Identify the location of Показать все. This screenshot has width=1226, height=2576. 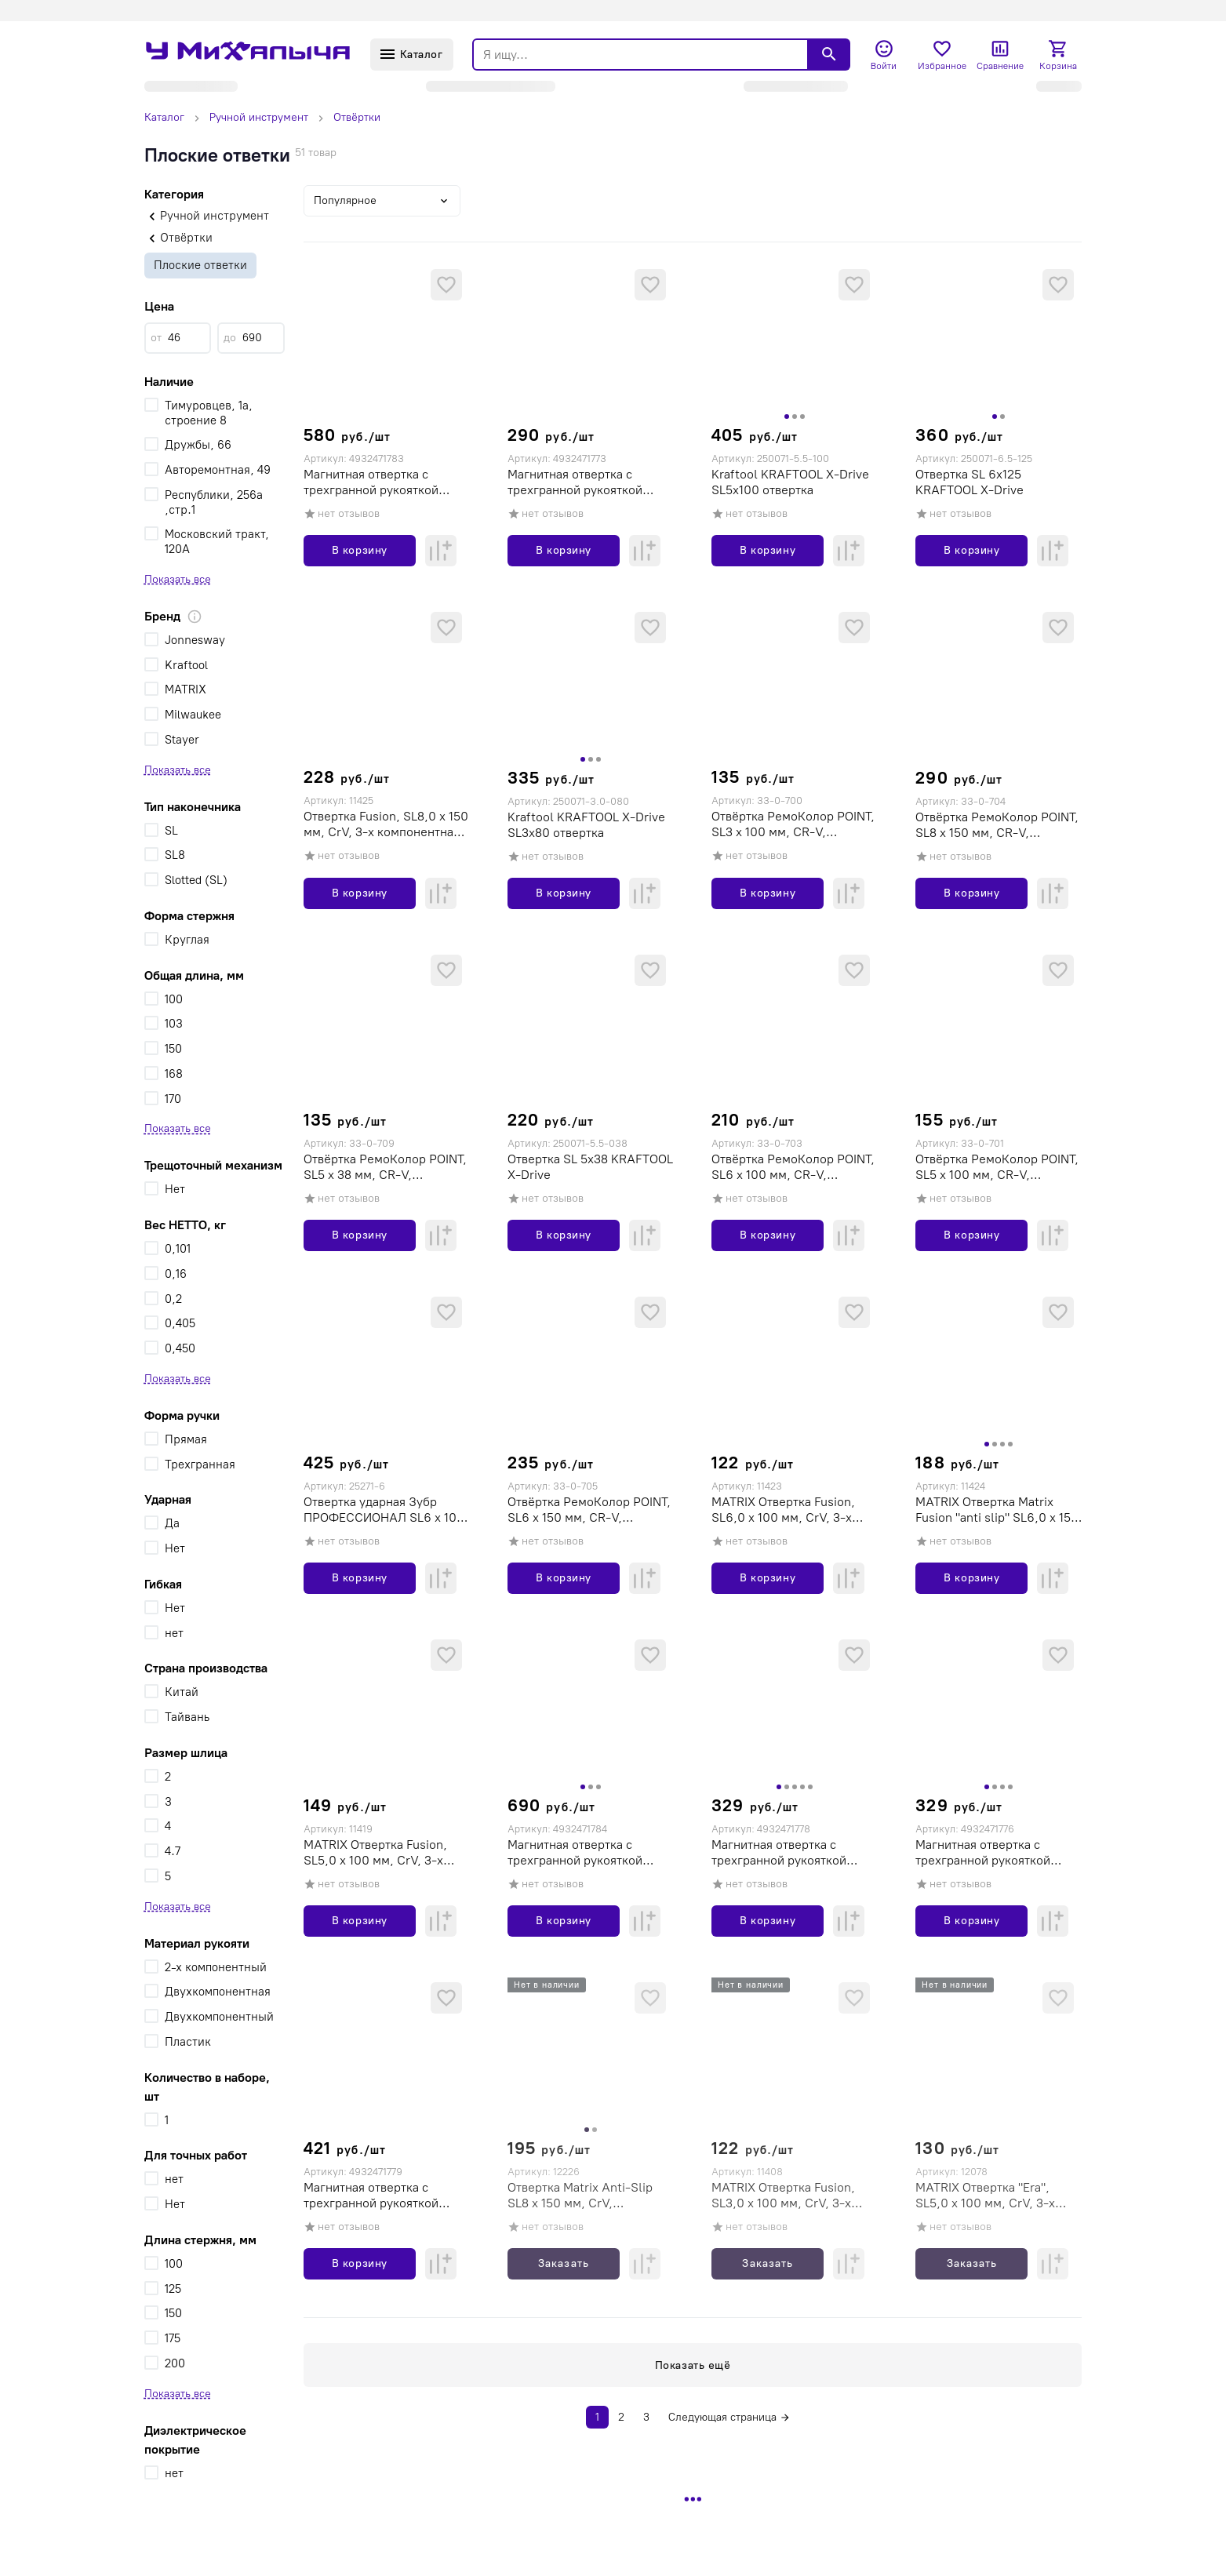
(177, 579).